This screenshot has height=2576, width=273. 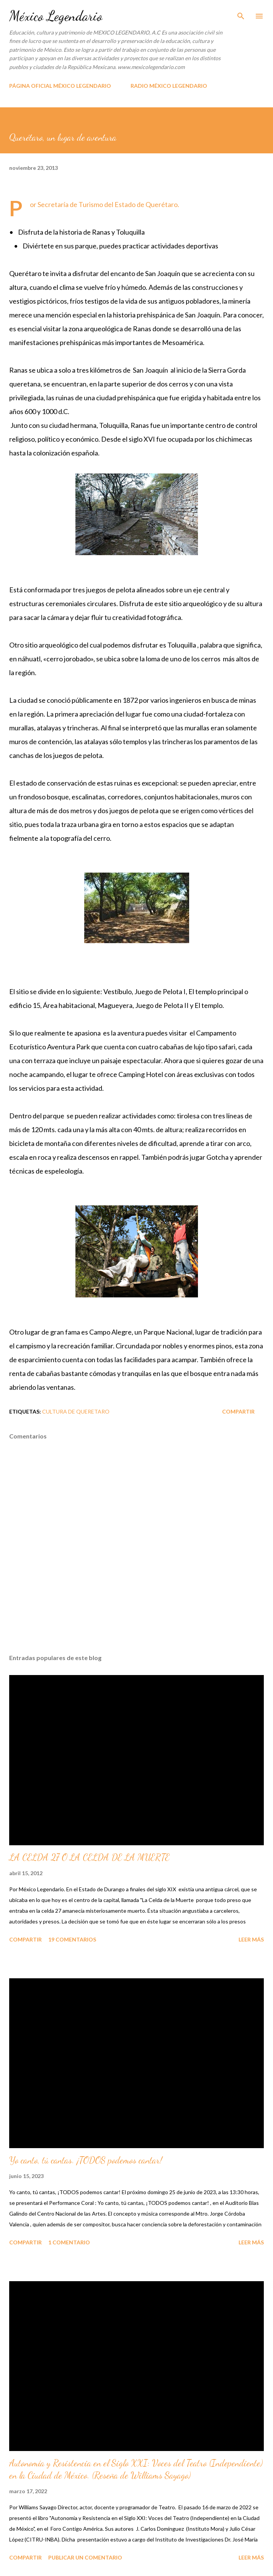 I want to click on PÁGINA OFICIAL MÉXICO LEGENDARIO, so click(x=60, y=85).